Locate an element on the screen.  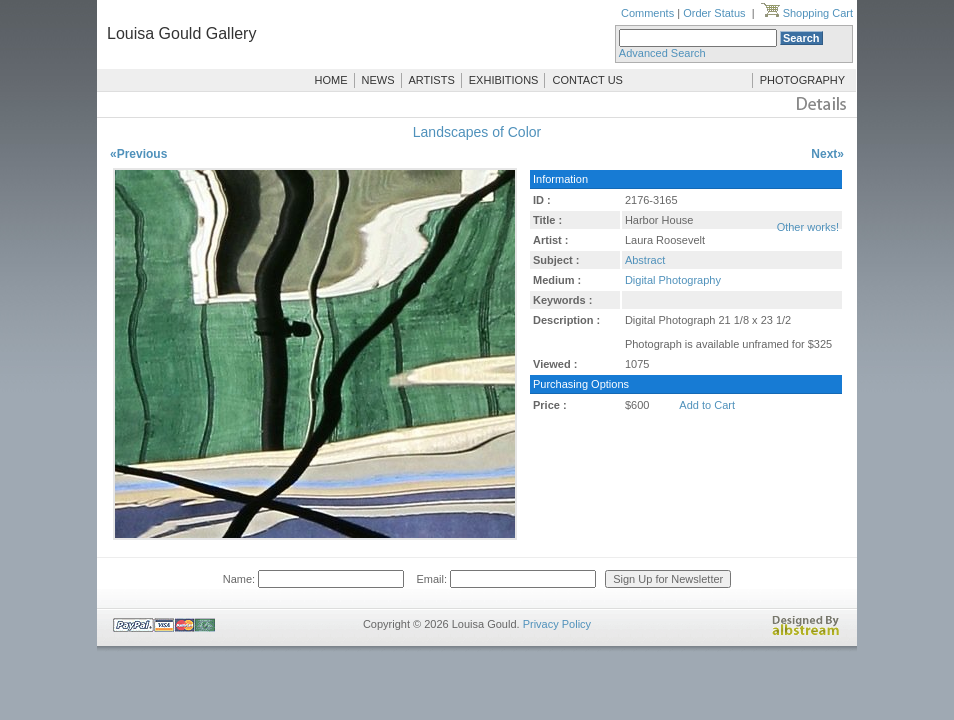
Digital Photography is located at coordinates (673, 280).